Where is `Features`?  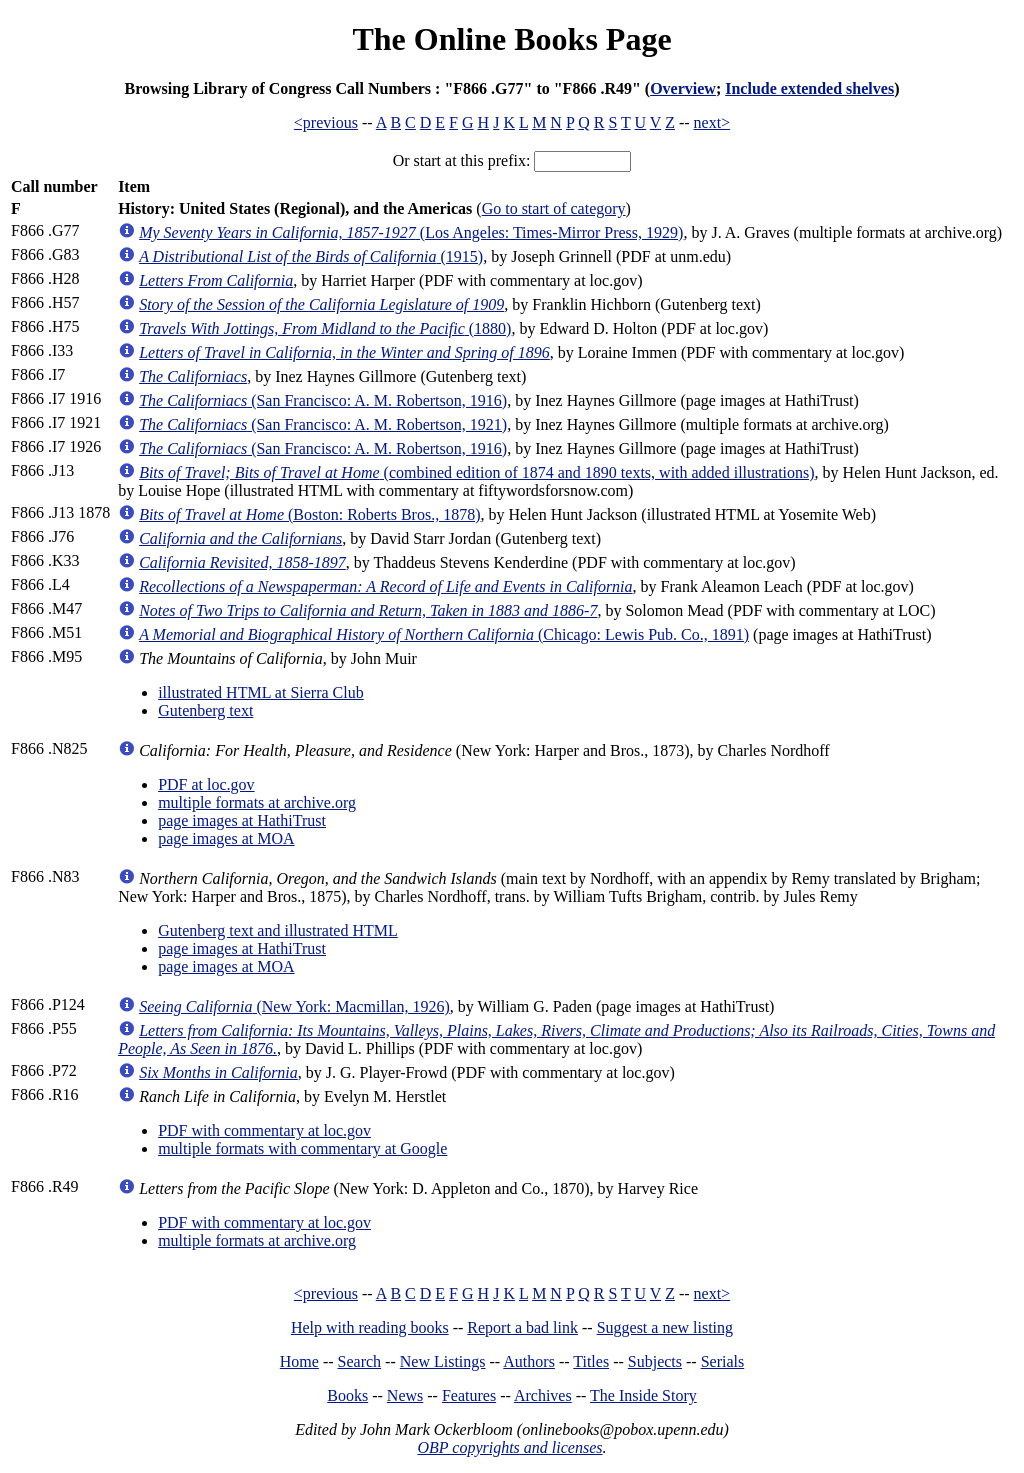 Features is located at coordinates (469, 1395).